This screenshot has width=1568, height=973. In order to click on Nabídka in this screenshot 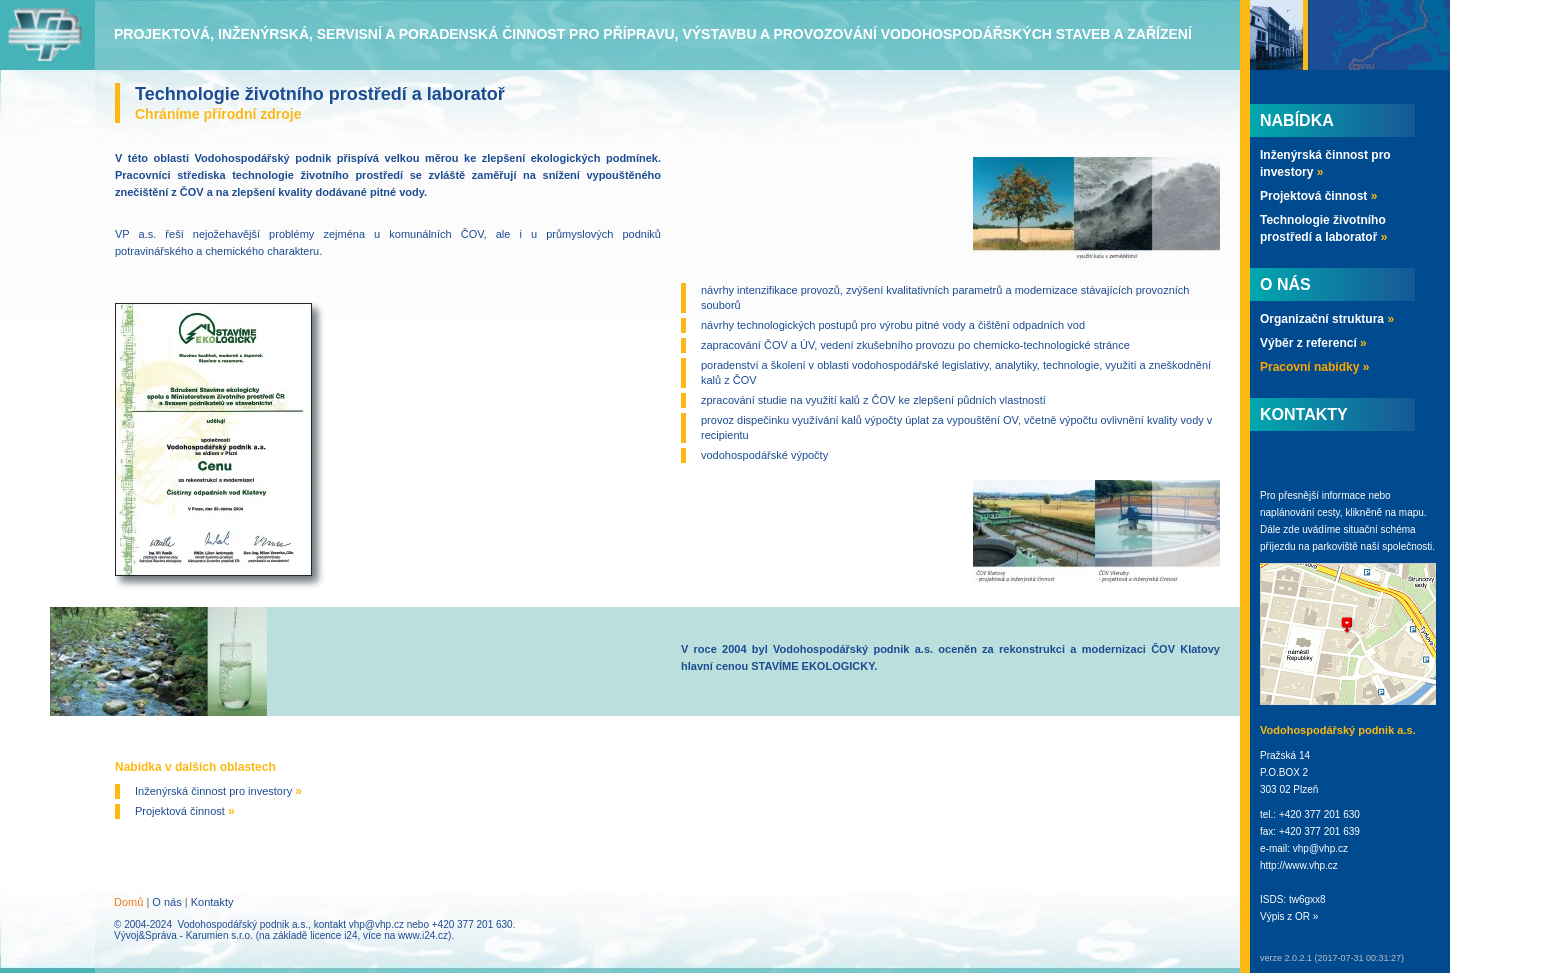, I will do `click(1297, 120)`.